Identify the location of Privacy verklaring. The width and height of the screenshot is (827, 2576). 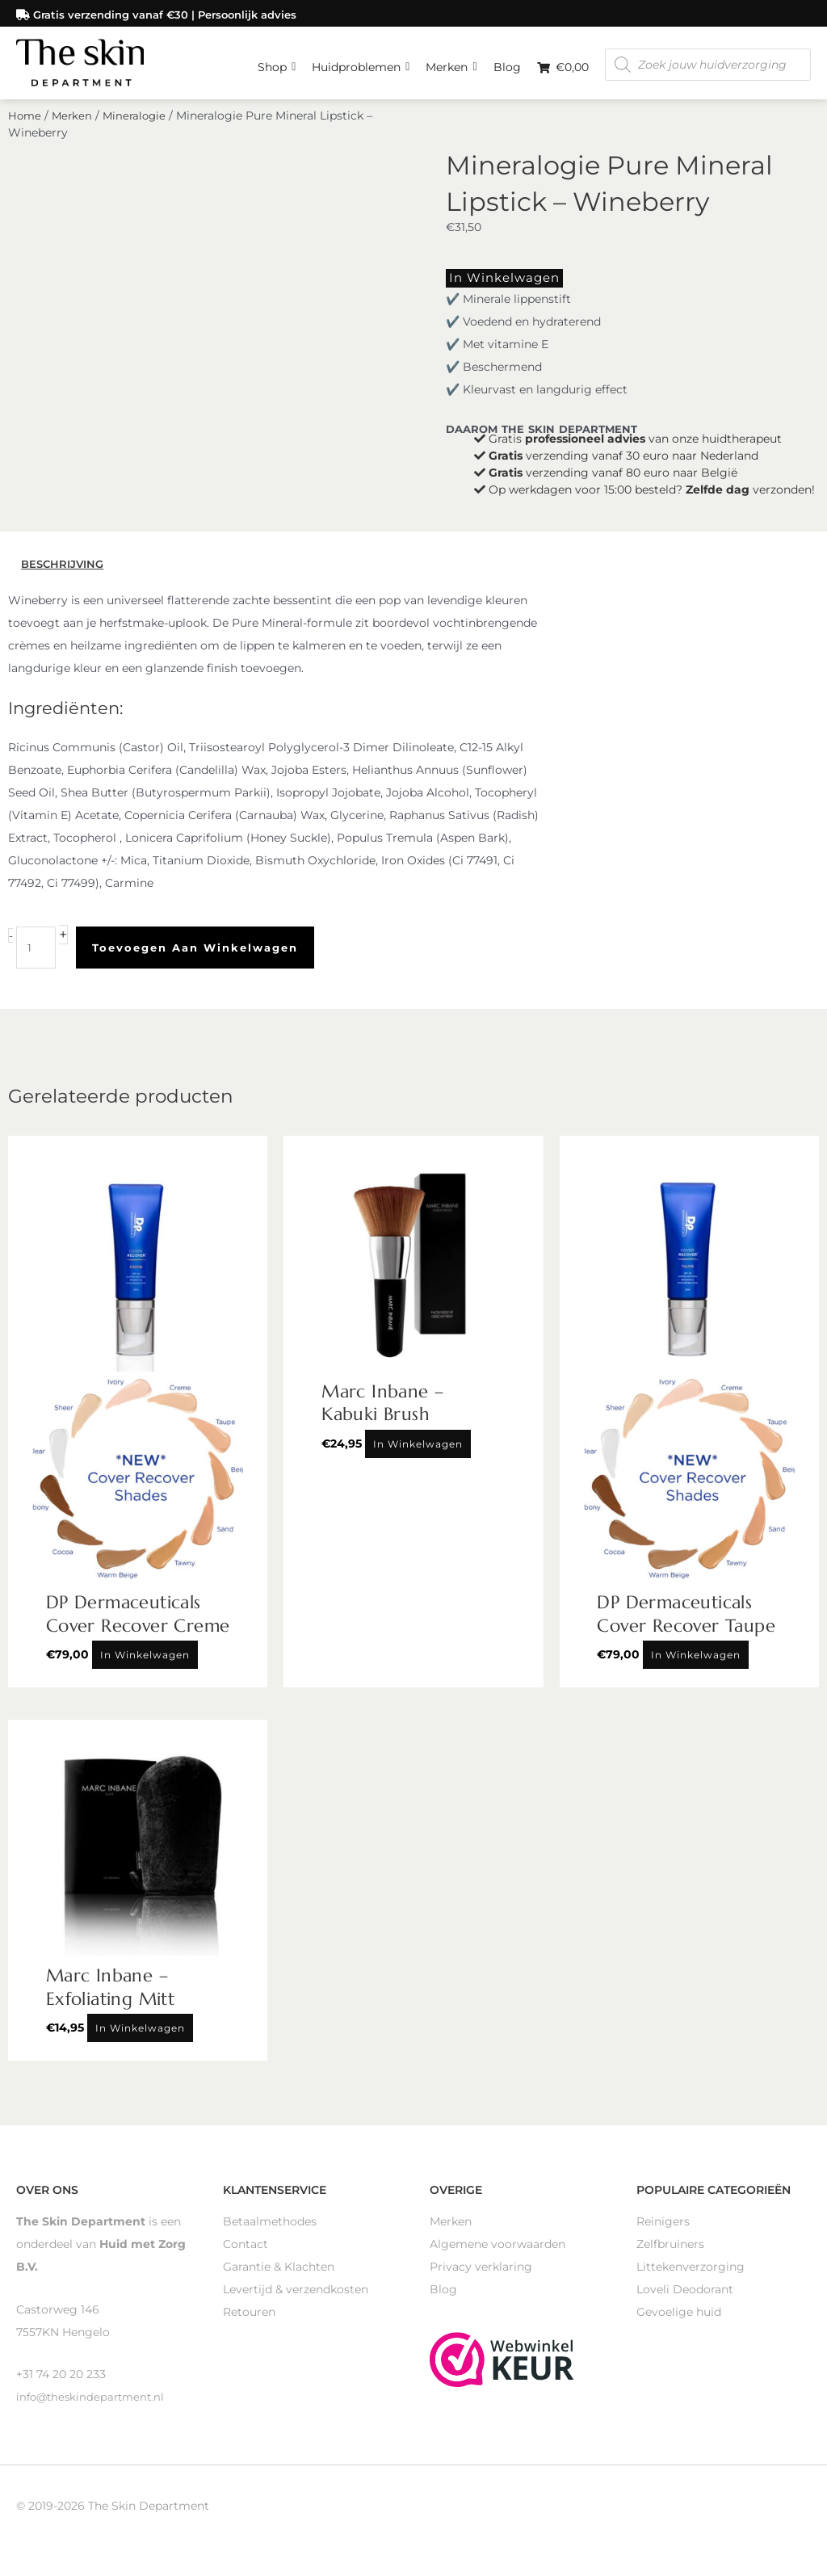
(481, 2275).